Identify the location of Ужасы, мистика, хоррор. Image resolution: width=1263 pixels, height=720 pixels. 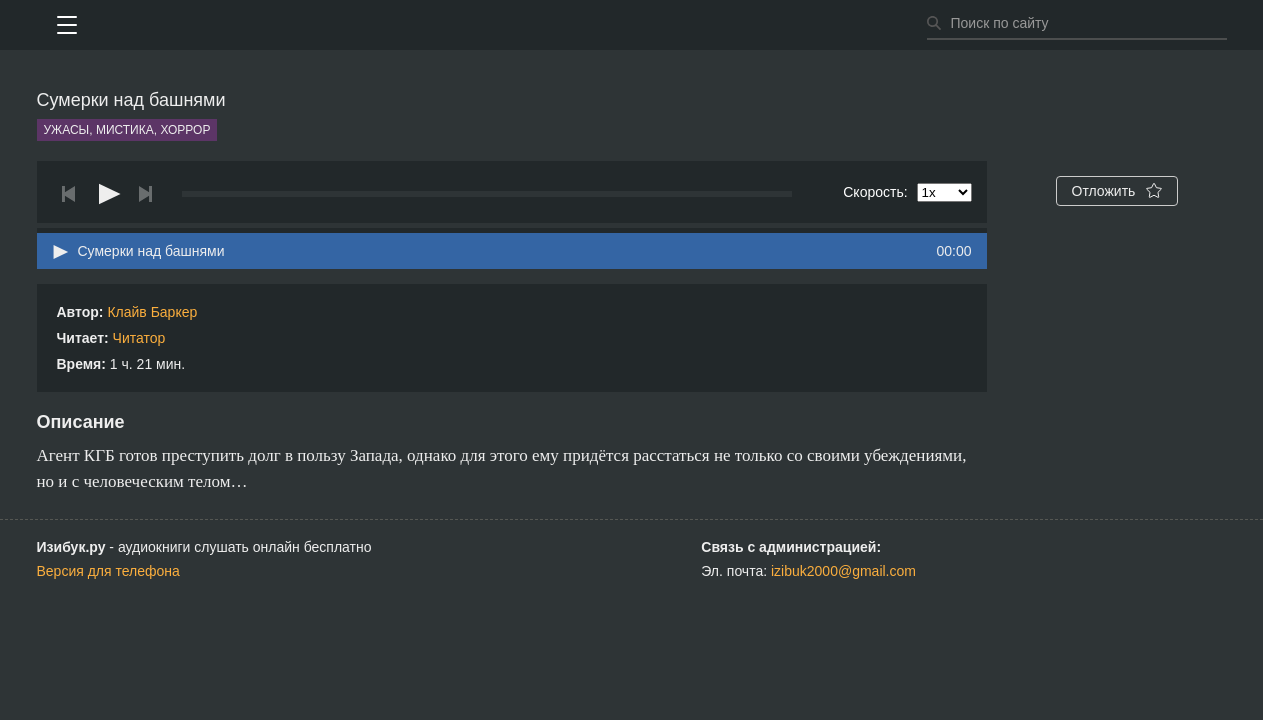
(127, 130).